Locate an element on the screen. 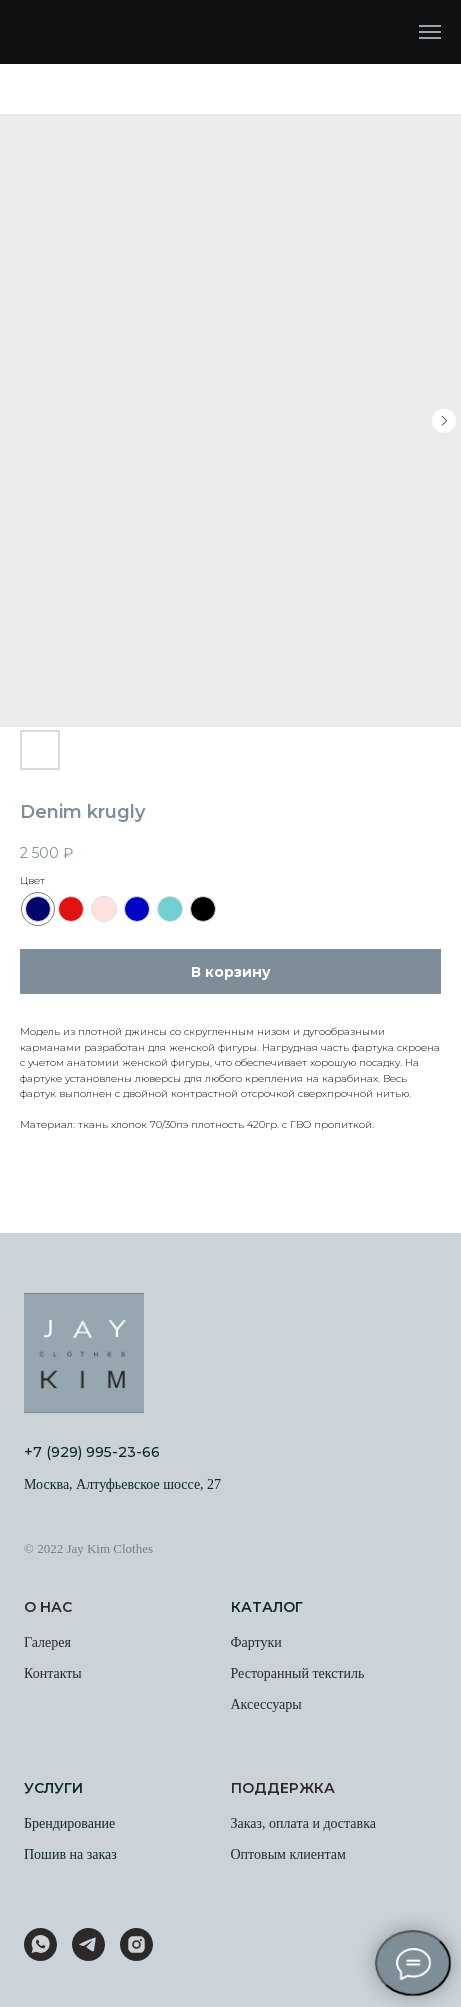 Image resolution: width=461 pixels, height=2007 pixels. Фартуки is located at coordinates (256, 1642).